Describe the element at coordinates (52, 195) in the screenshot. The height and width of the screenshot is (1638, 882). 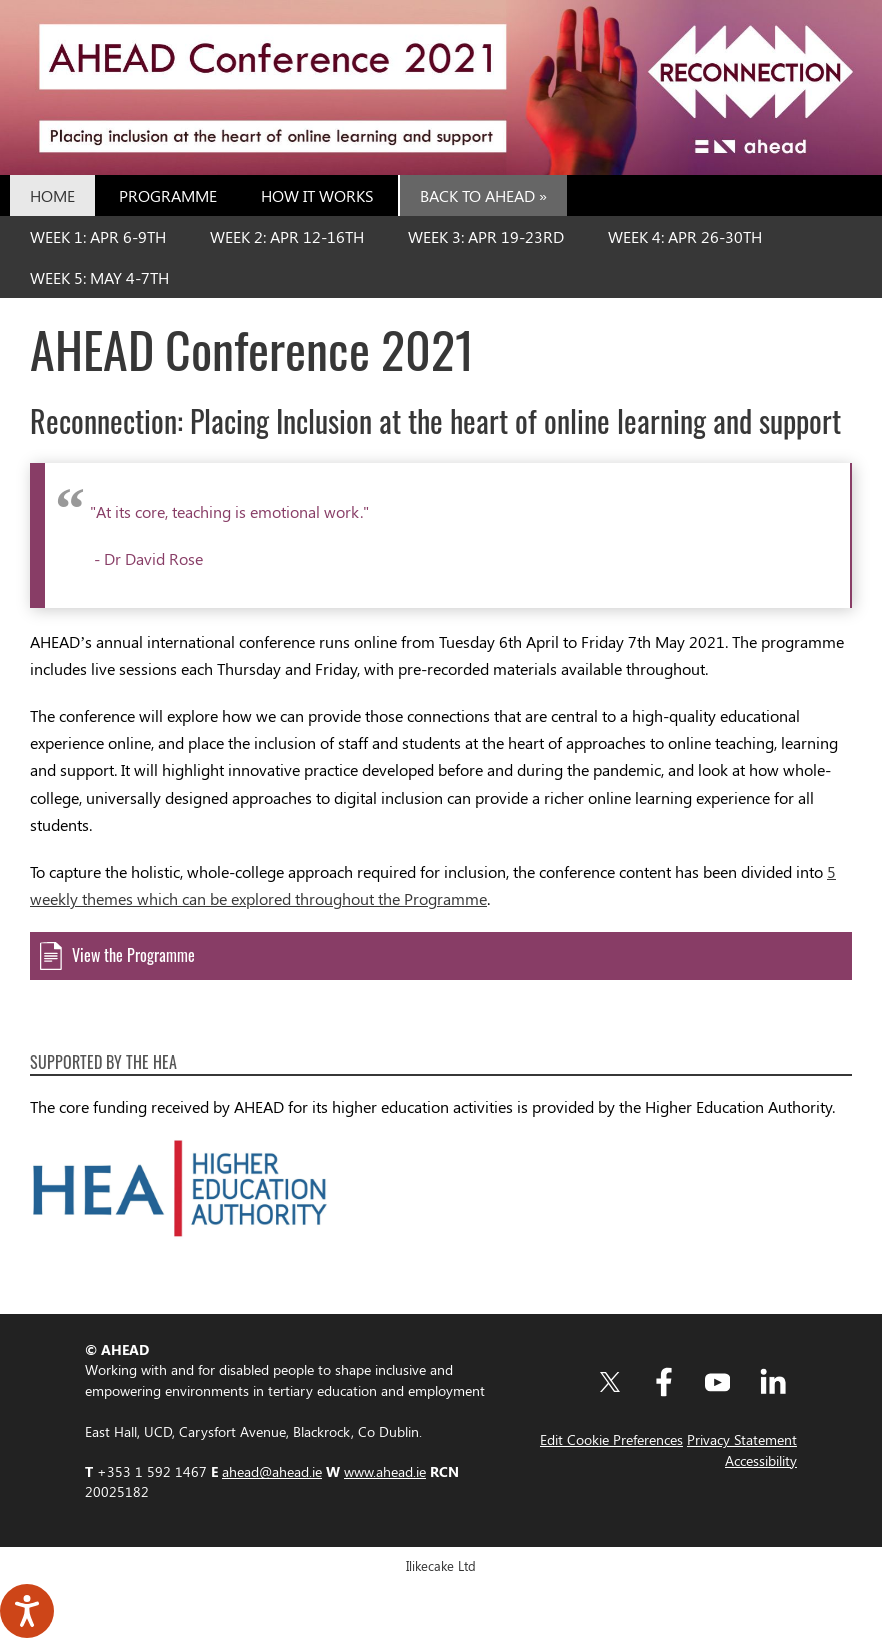
I see `Home` at that location.